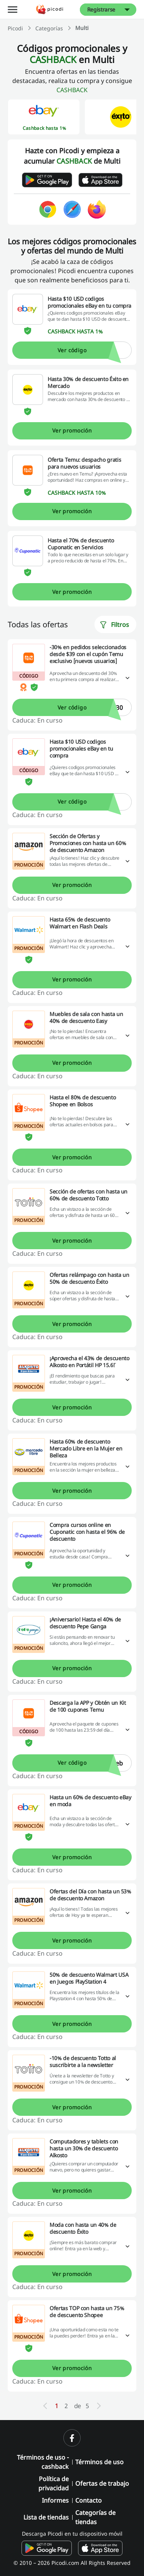  What do you see at coordinates (72, 2438) in the screenshot?
I see `[facebook]` at bounding box center [72, 2438].